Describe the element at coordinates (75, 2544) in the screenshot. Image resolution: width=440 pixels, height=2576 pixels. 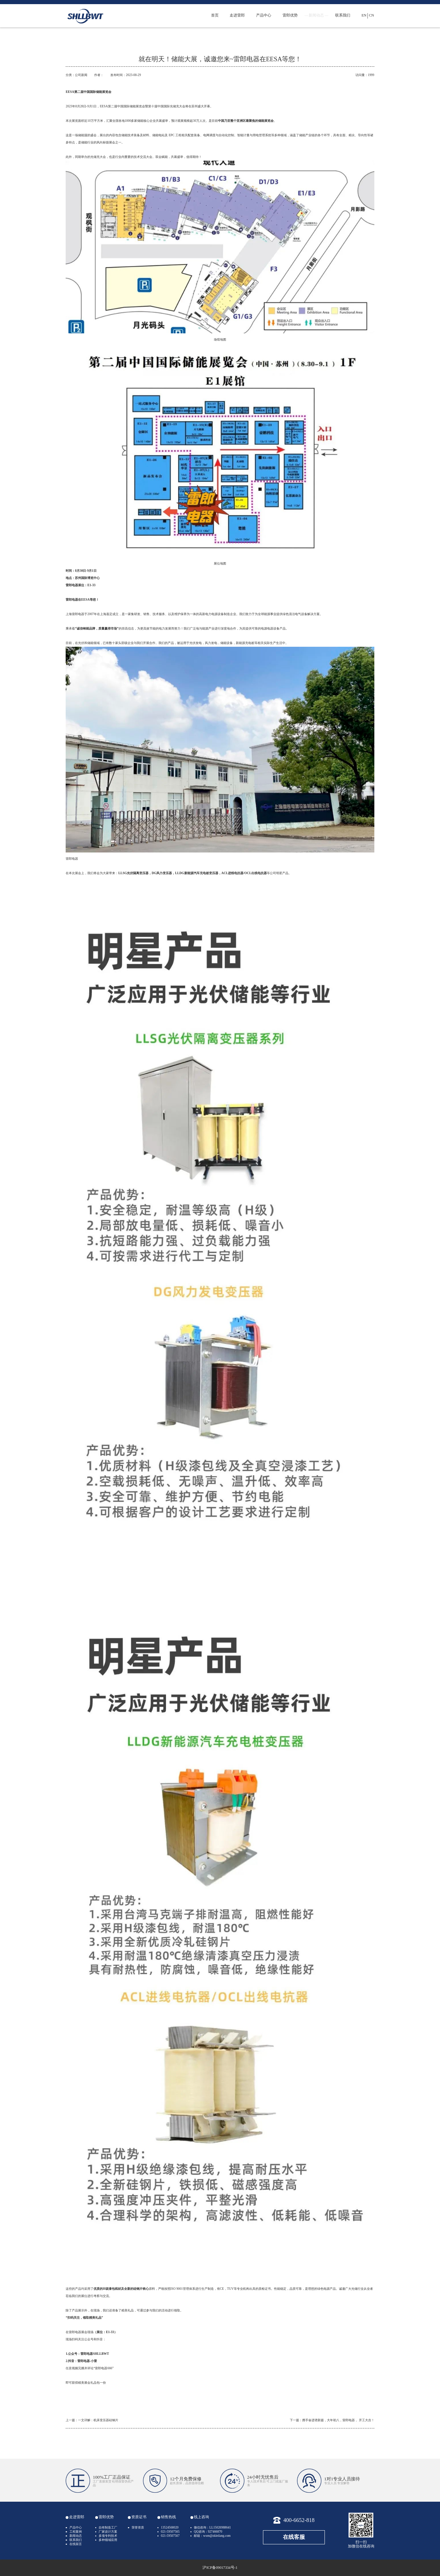
I see `在线留言` at that location.